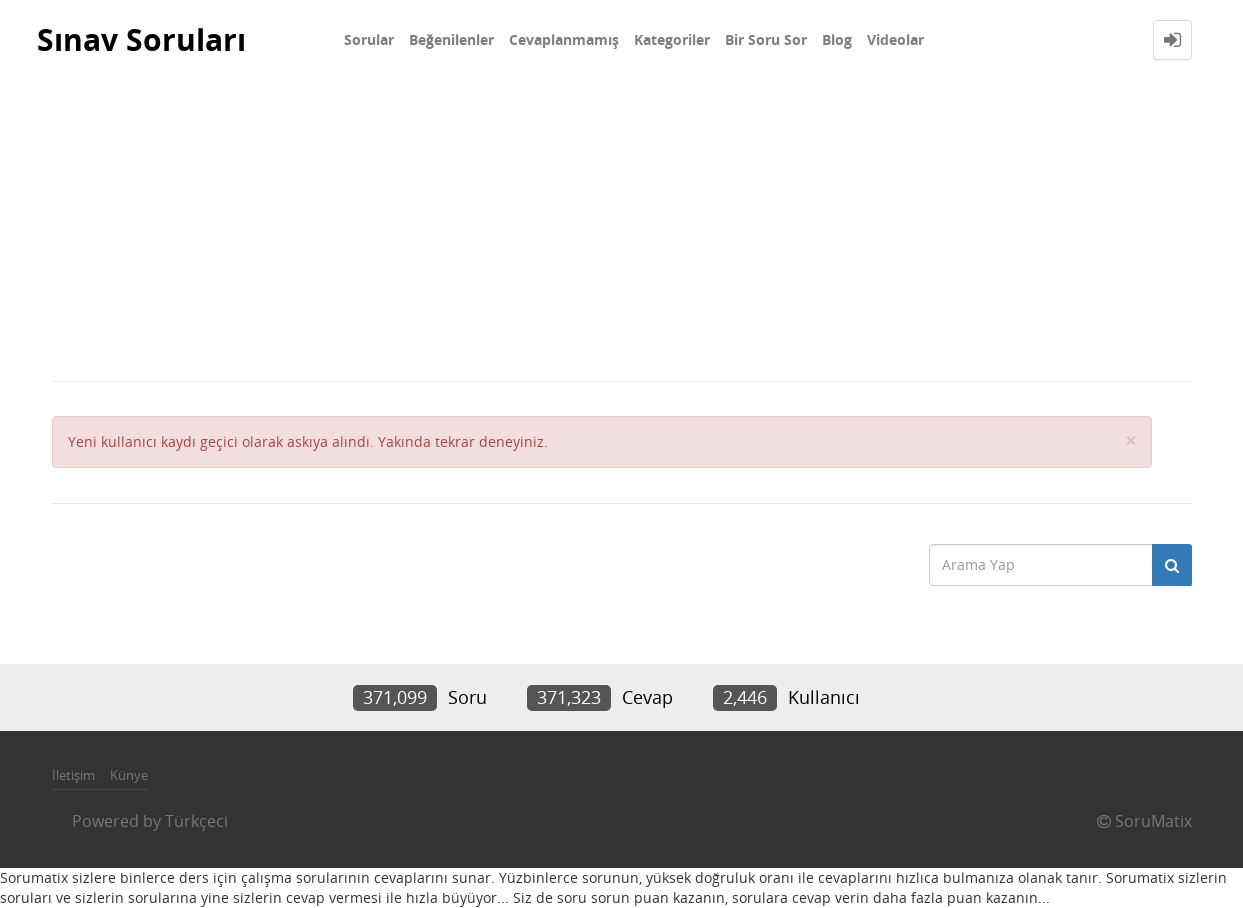  I want to click on Videolar, so click(895, 39).